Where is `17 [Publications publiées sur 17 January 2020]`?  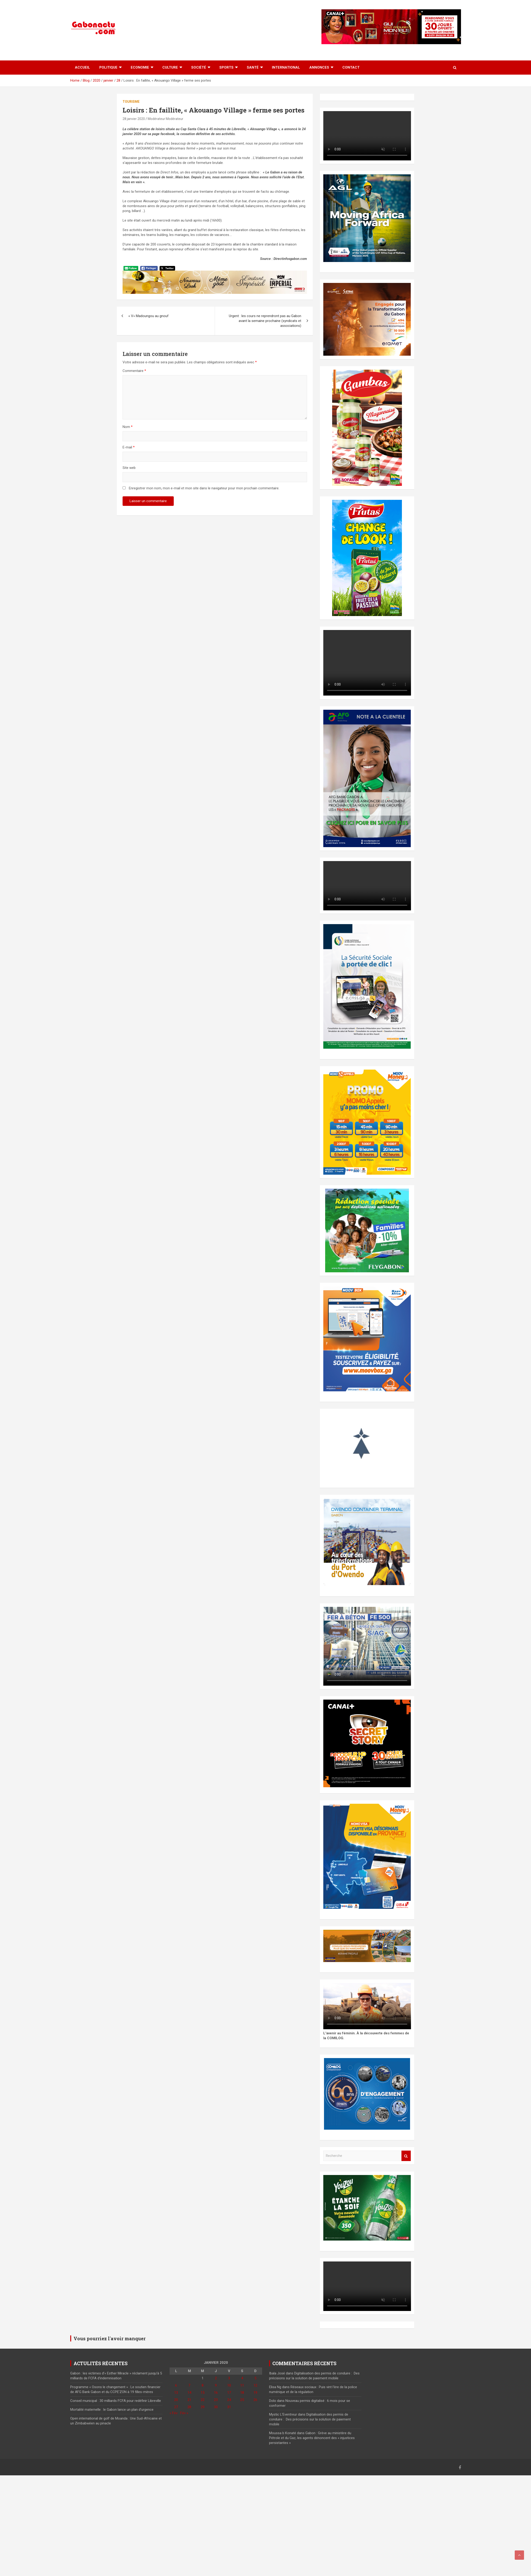
17 [Publications publiées sur 17 January 2020] is located at coordinates (229, 2392).